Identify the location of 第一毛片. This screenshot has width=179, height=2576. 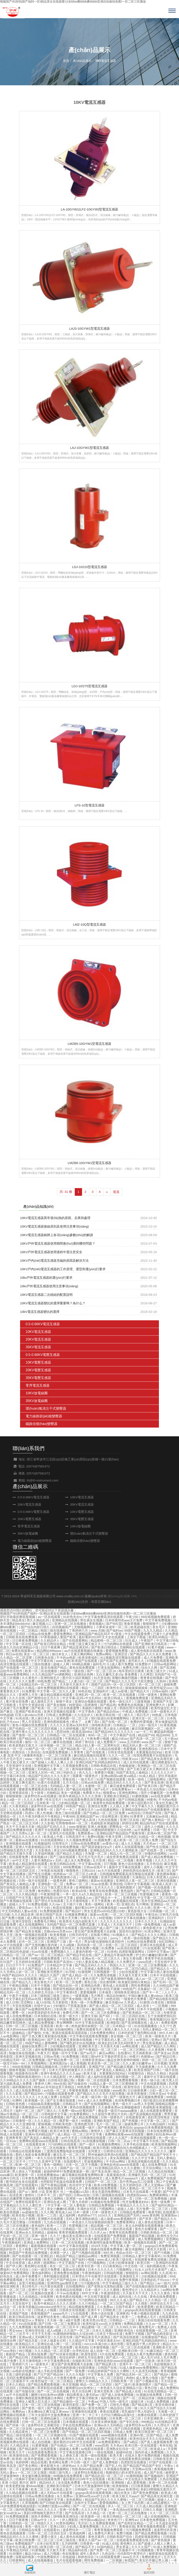
(103, 1922).